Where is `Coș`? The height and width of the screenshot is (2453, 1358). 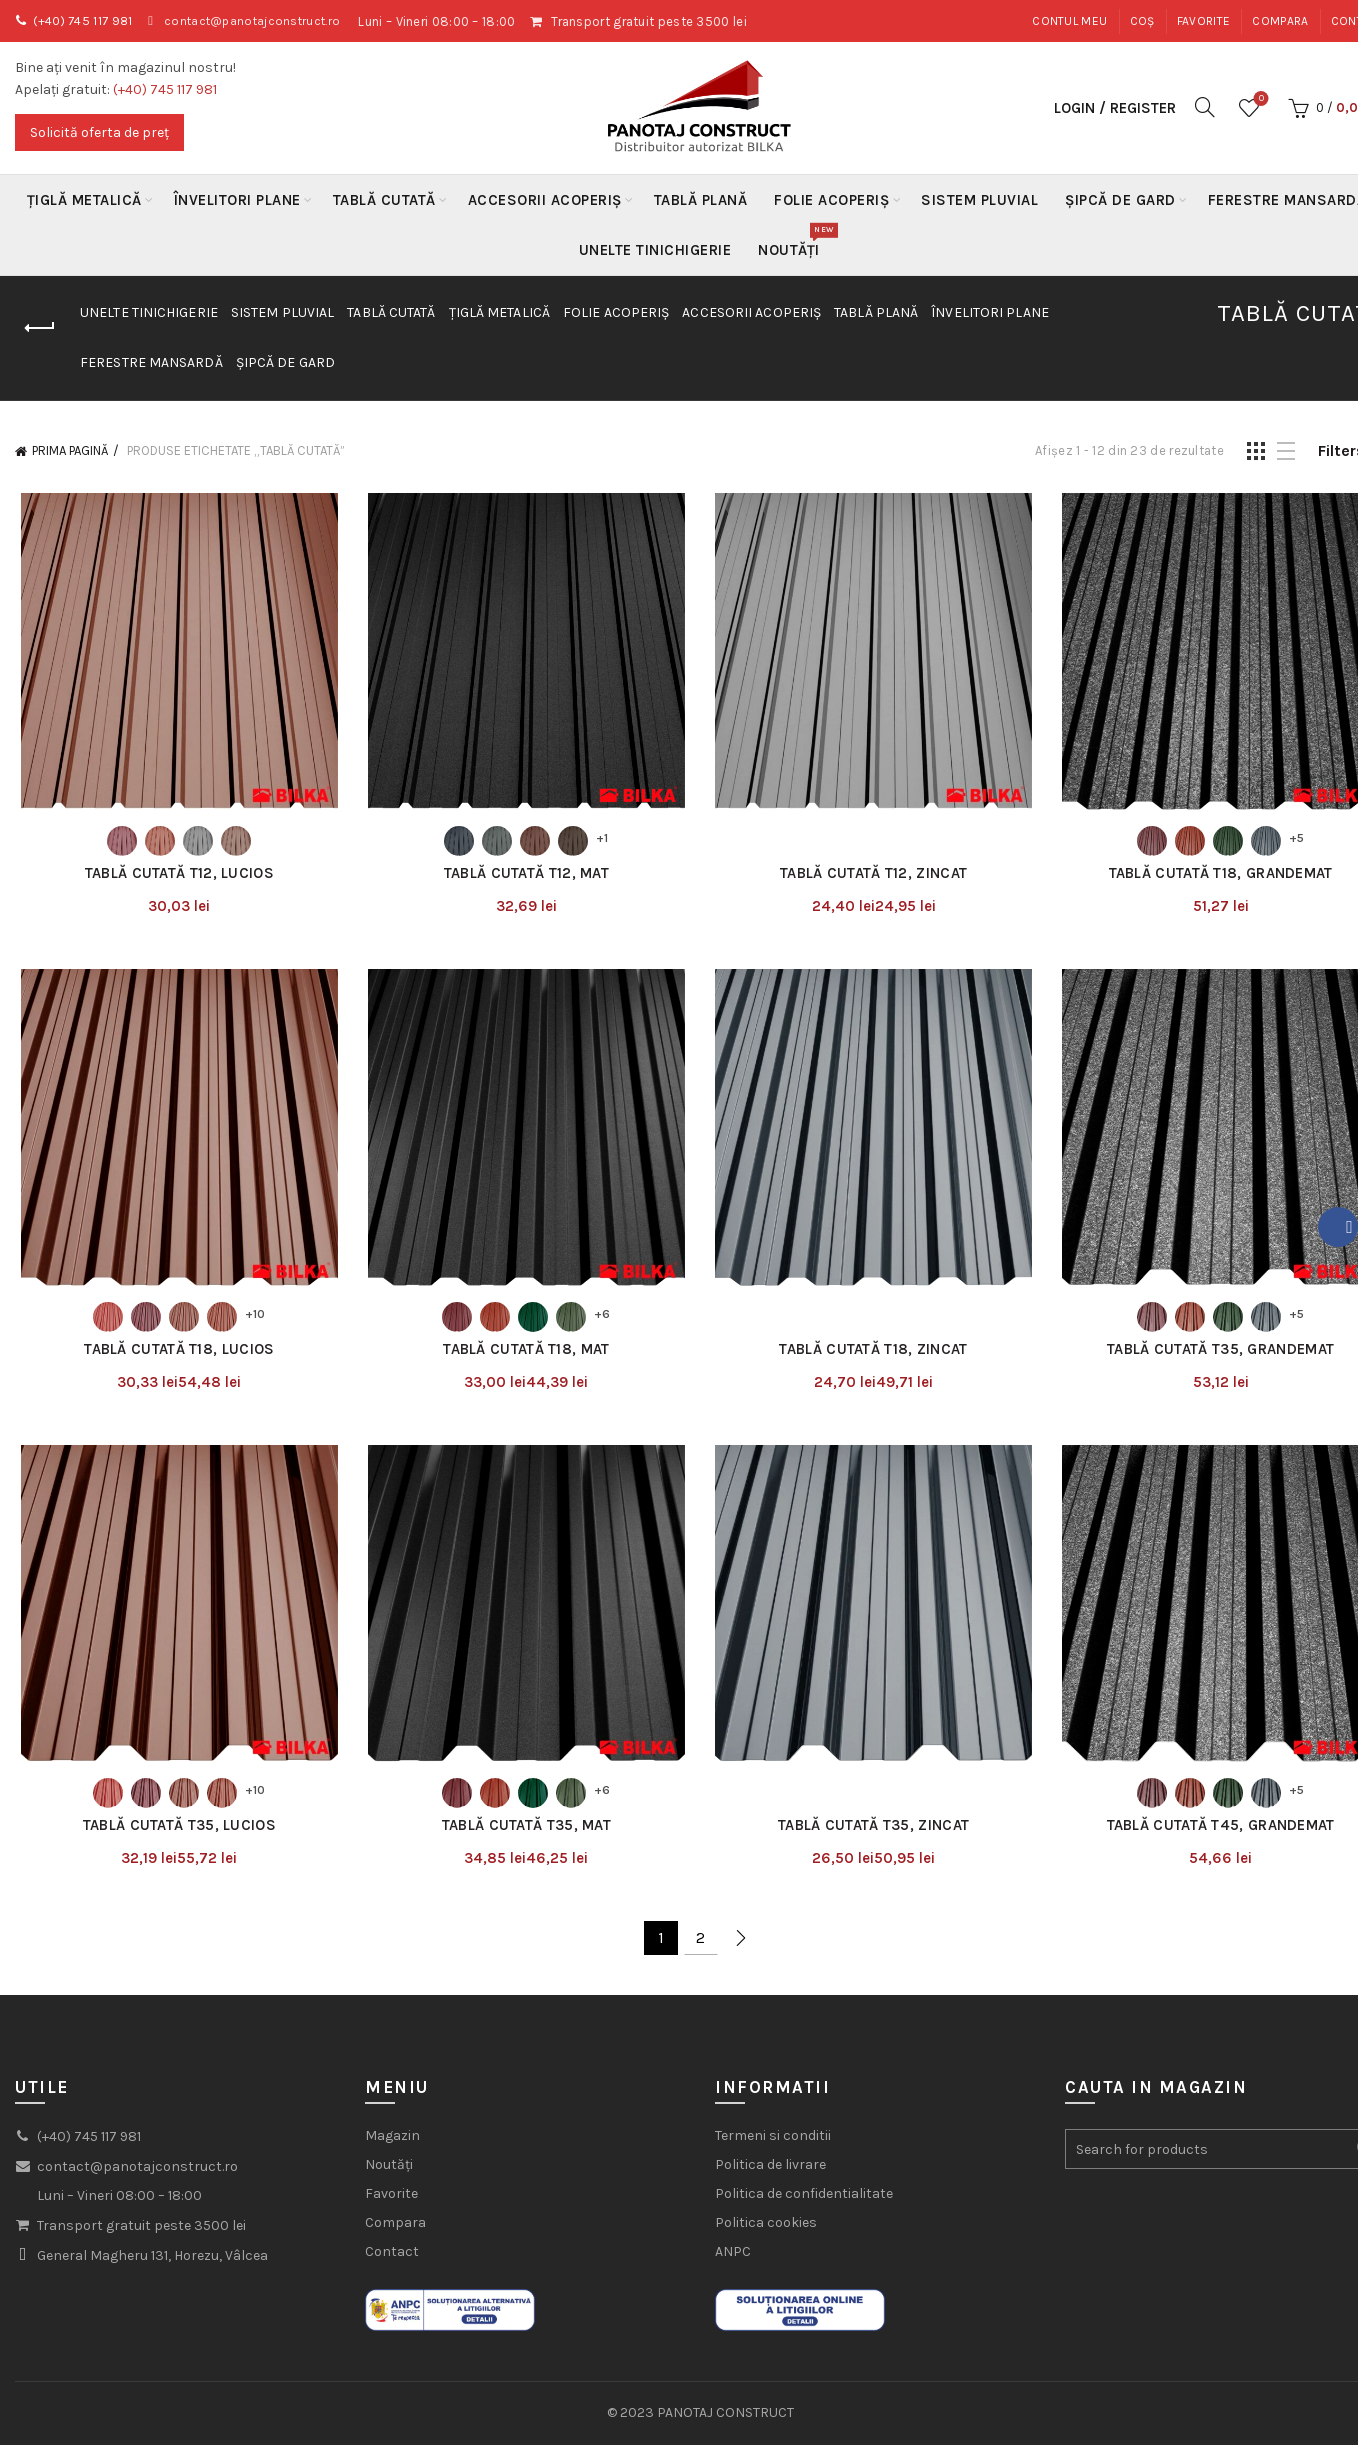 Coș is located at coordinates (1142, 21).